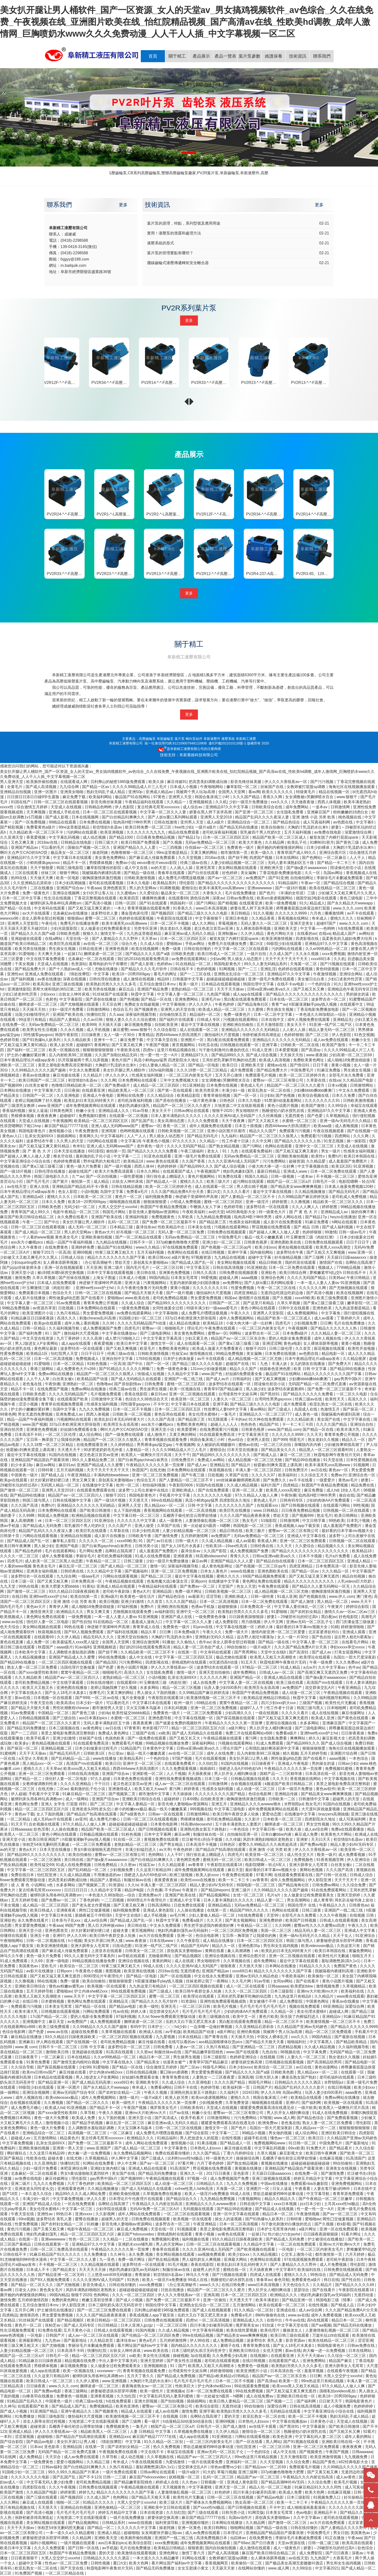  What do you see at coordinates (141, 2376) in the screenshot?
I see `五月天丁香久久` at bounding box center [141, 2376].